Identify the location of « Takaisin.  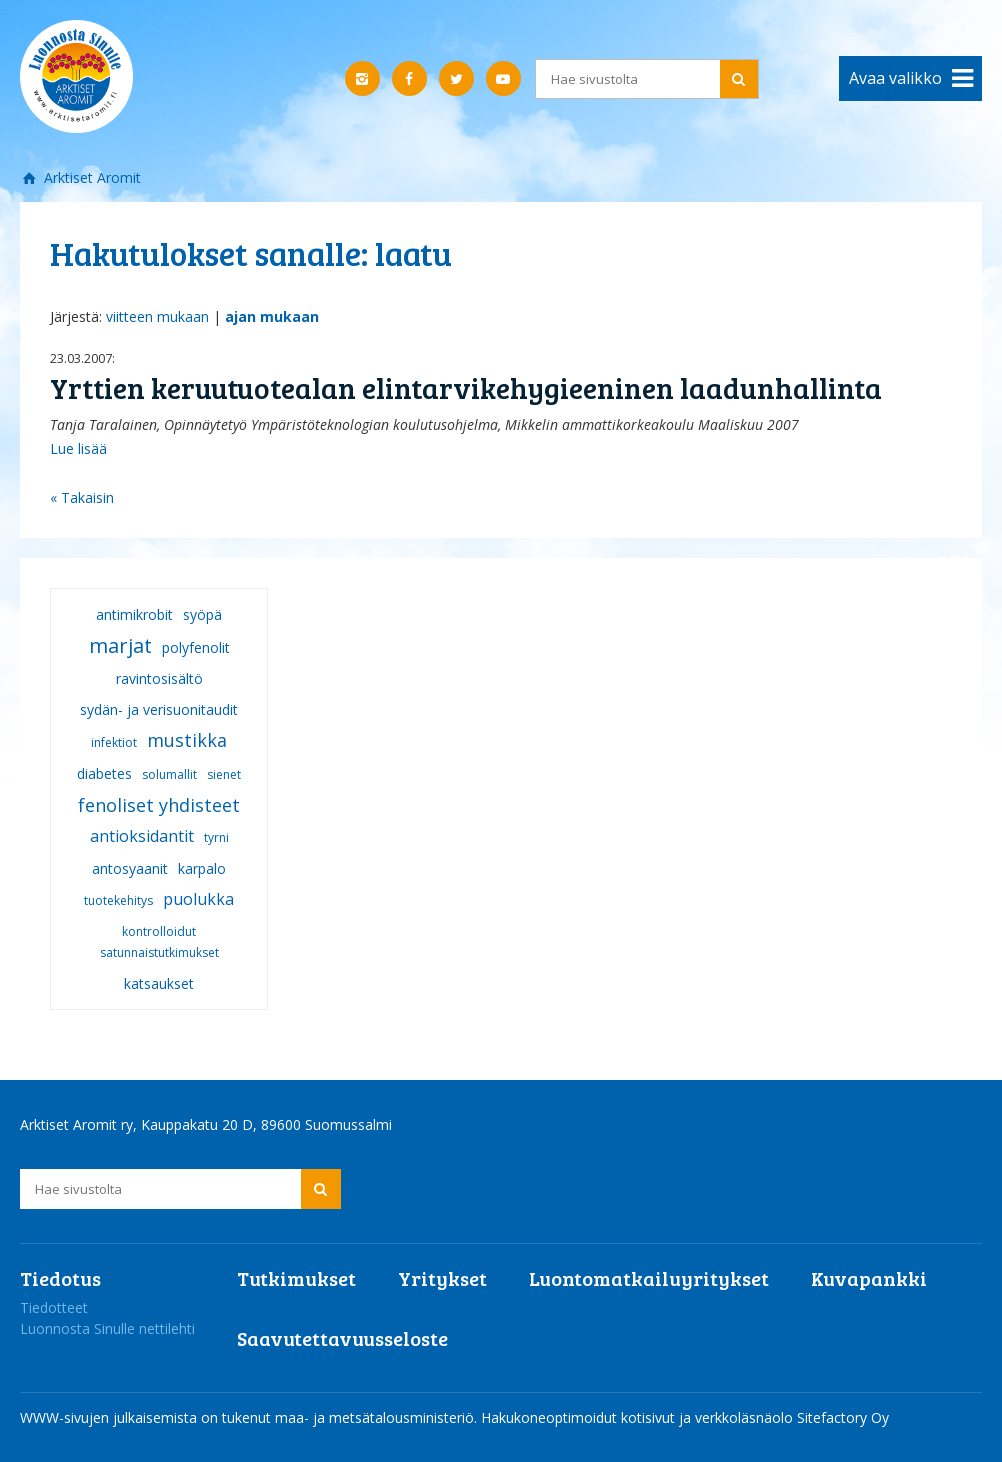
(82, 497).